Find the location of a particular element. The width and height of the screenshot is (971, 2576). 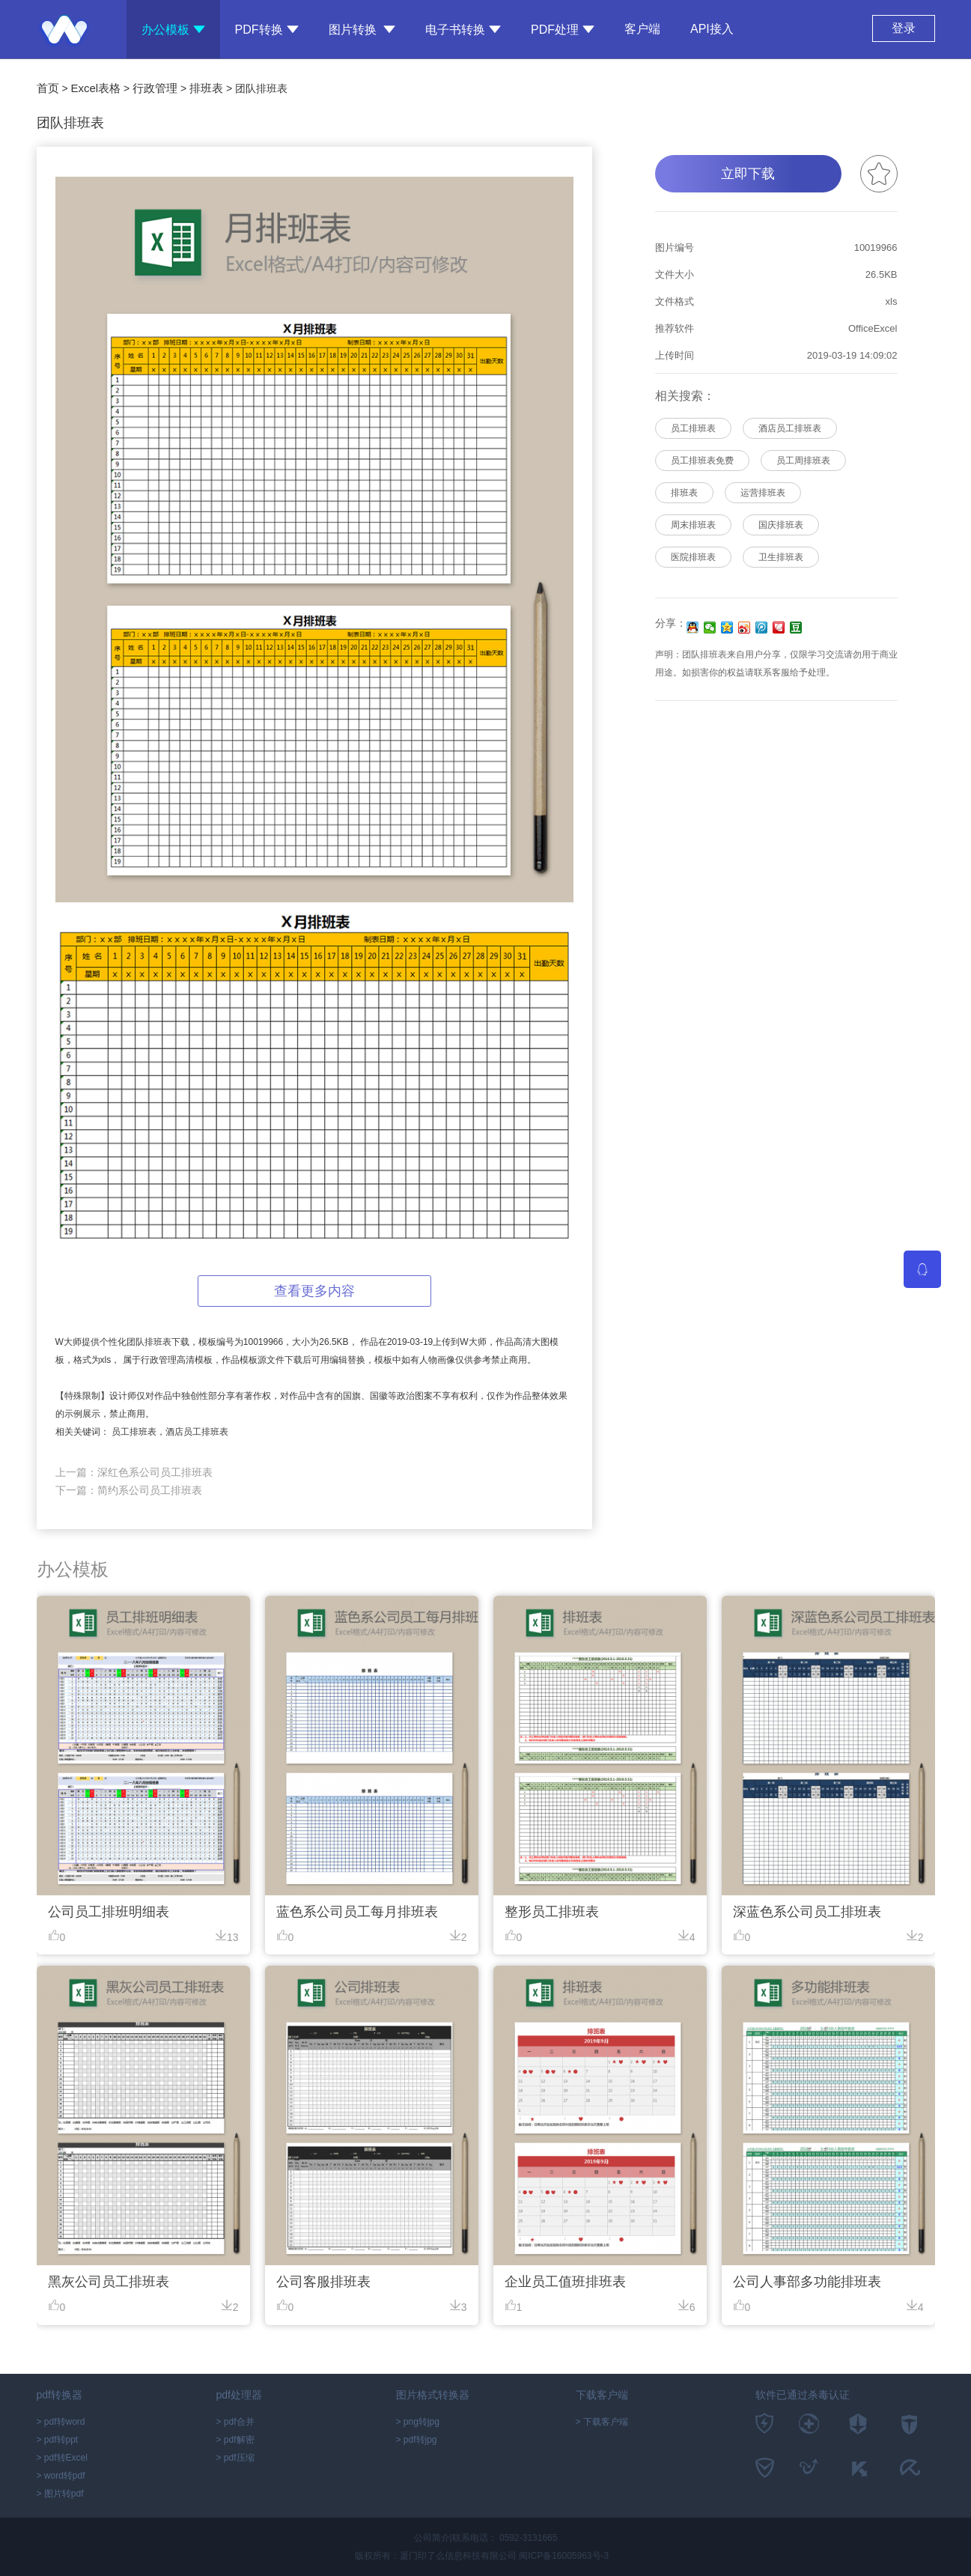

员工排班表免费 is located at coordinates (702, 460).